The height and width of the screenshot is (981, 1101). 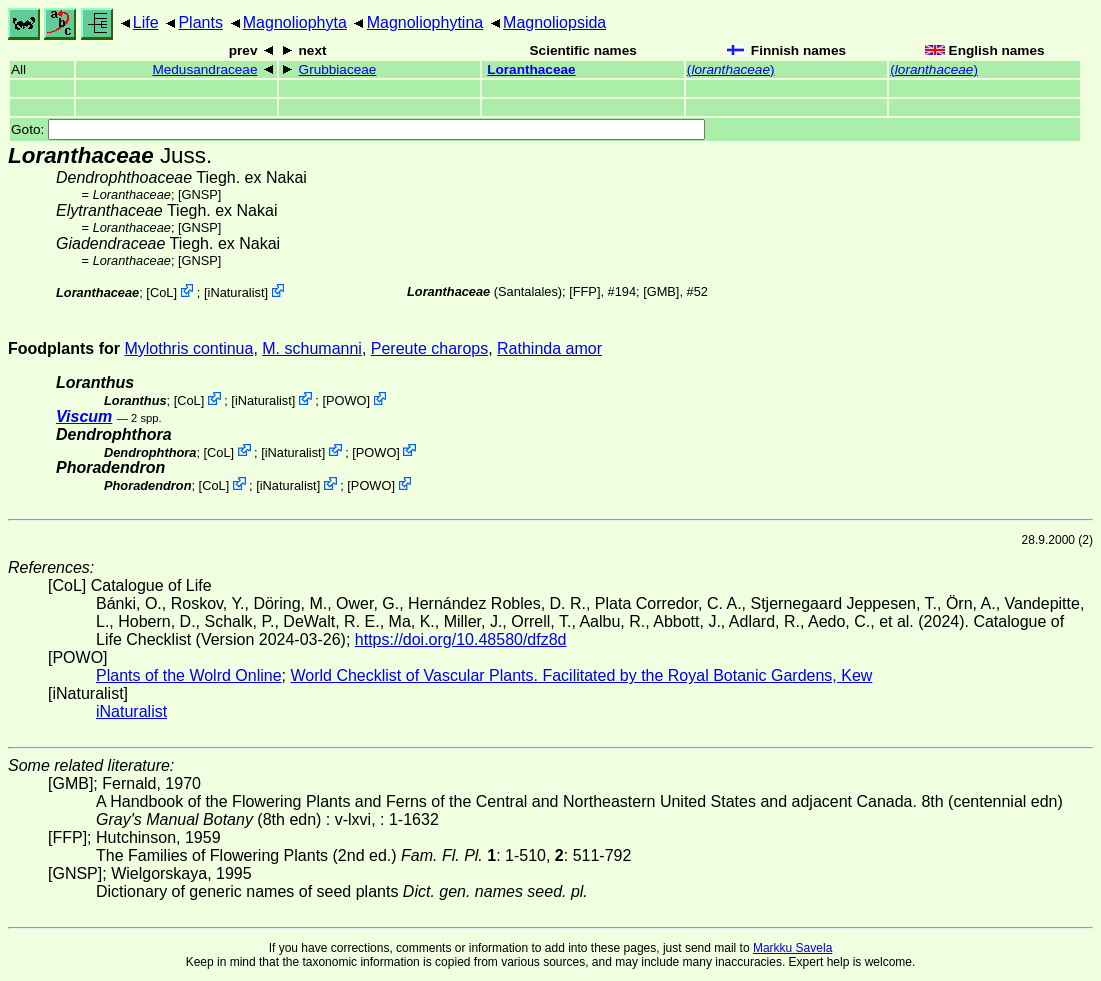 I want to click on Goto:, so click(x=358, y=129).